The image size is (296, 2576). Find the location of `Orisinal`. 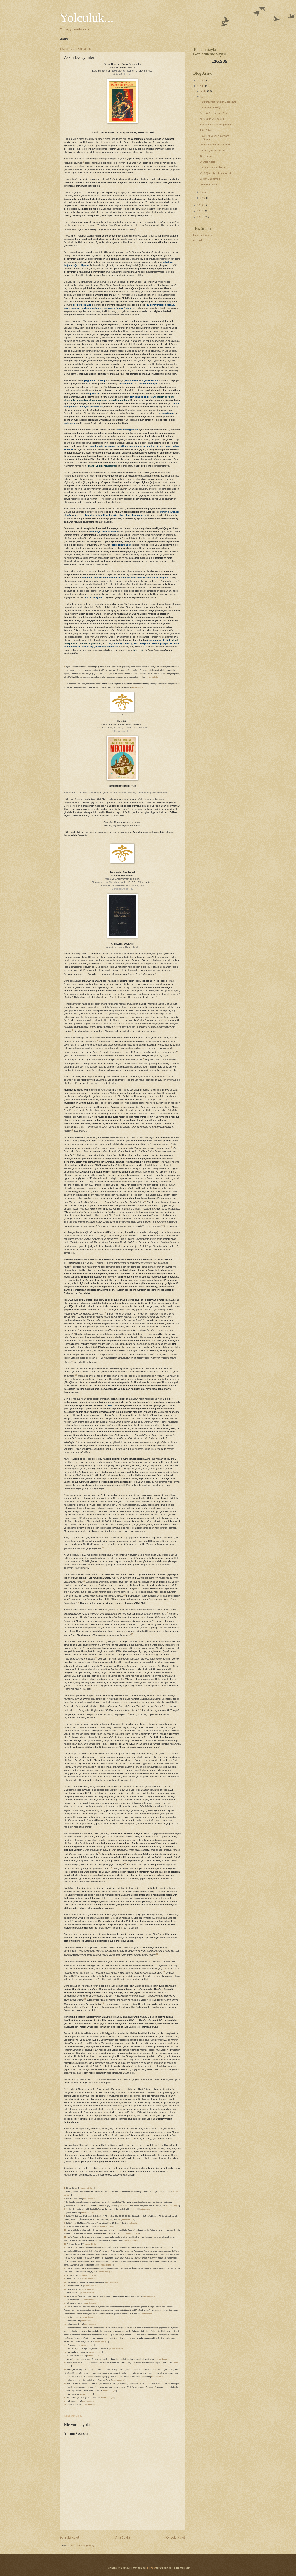

Orisinal is located at coordinates (197, 240).